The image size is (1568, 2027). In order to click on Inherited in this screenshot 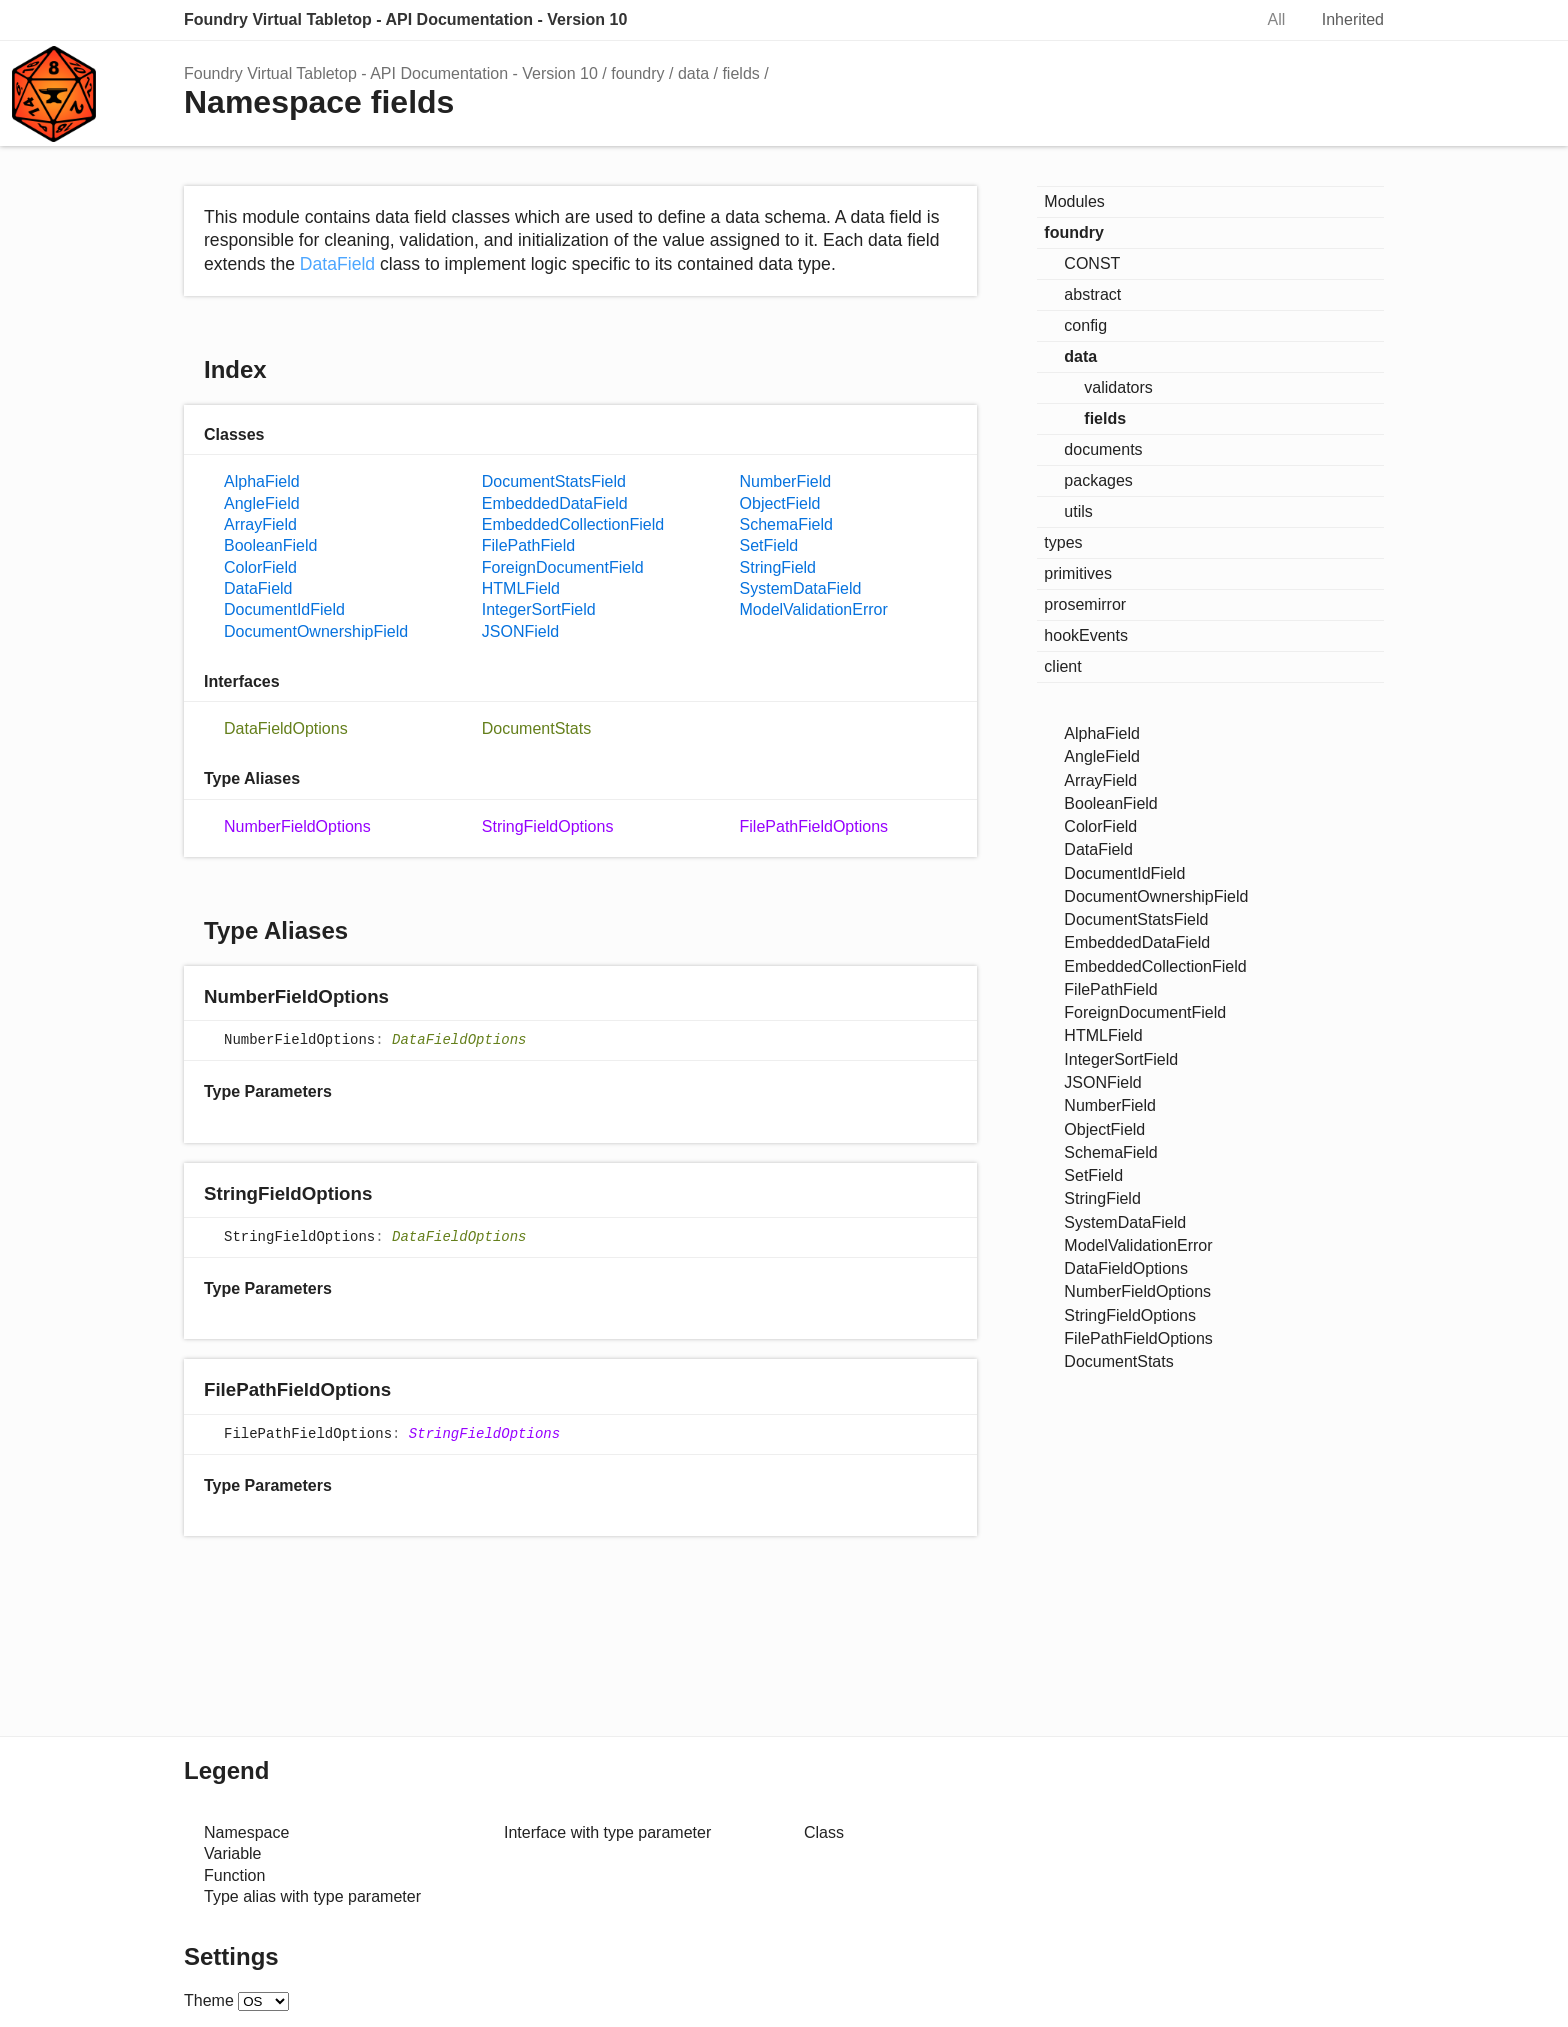, I will do `click(1353, 19)`.